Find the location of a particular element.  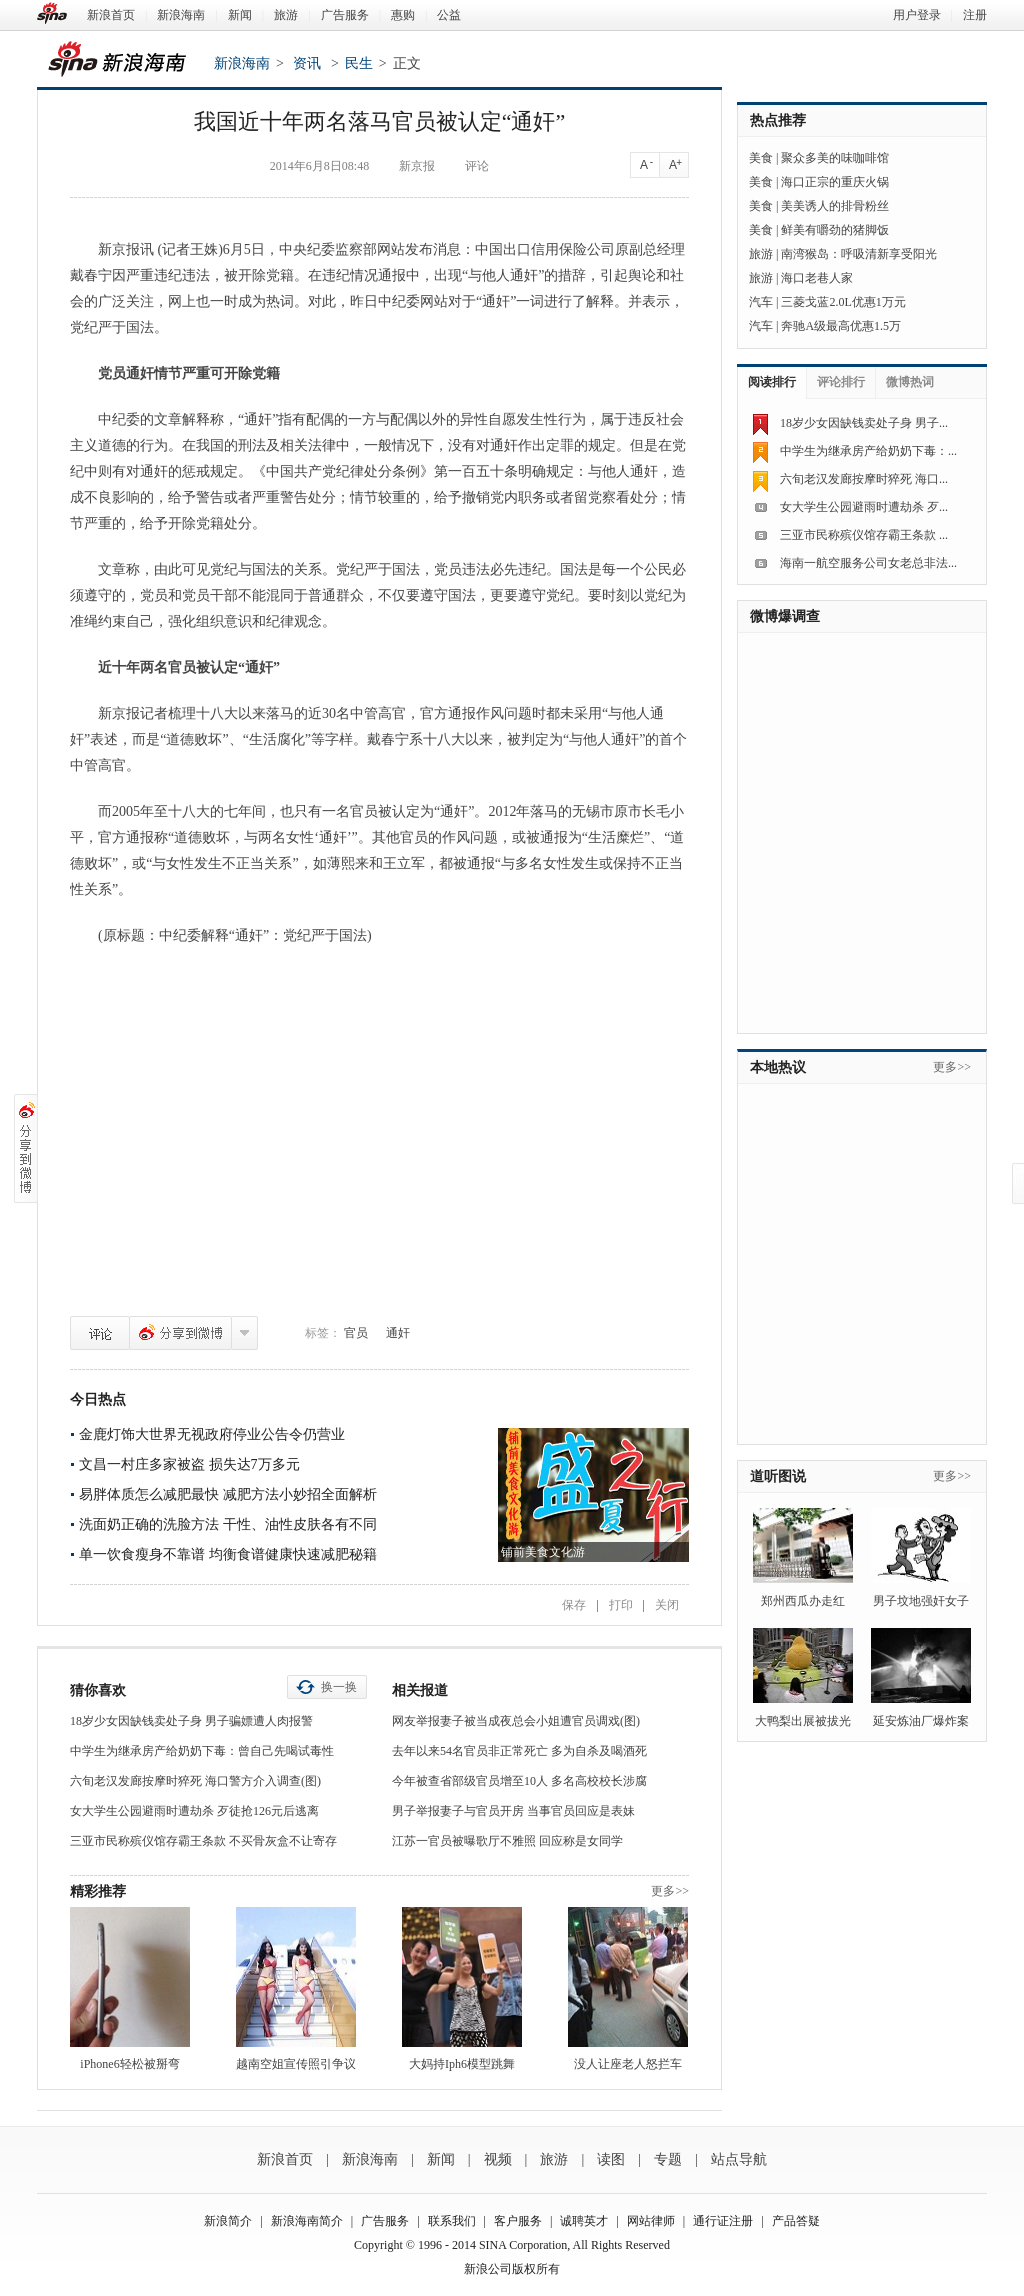

旅游 is located at coordinates (286, 15).